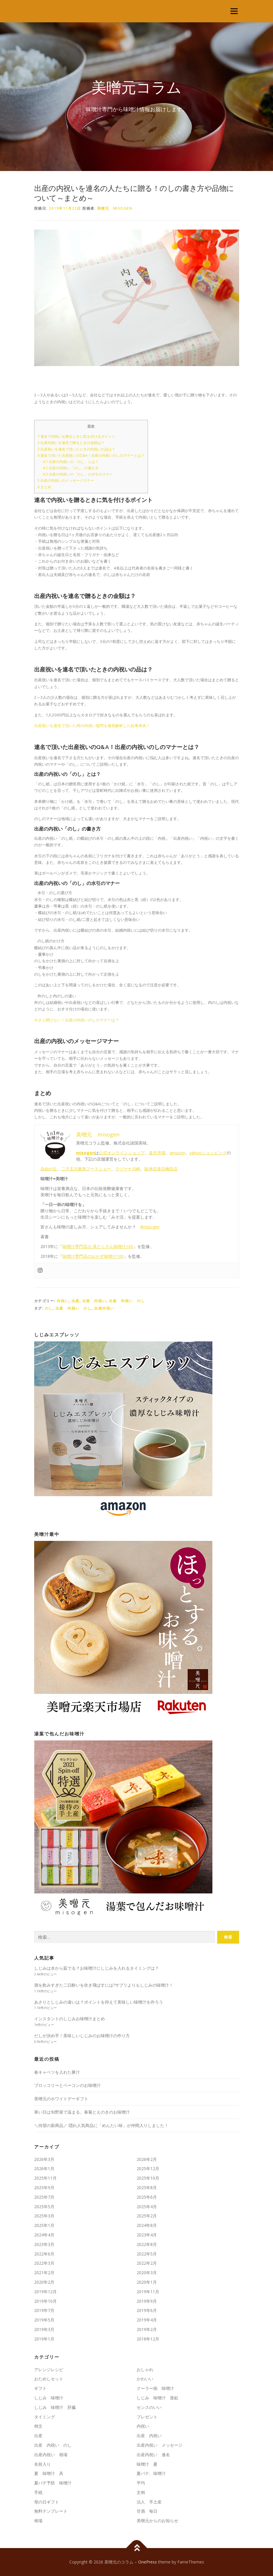 This screenshot has height=2576, width=273. I want to click on 2024年8月, so click(147, 2225).